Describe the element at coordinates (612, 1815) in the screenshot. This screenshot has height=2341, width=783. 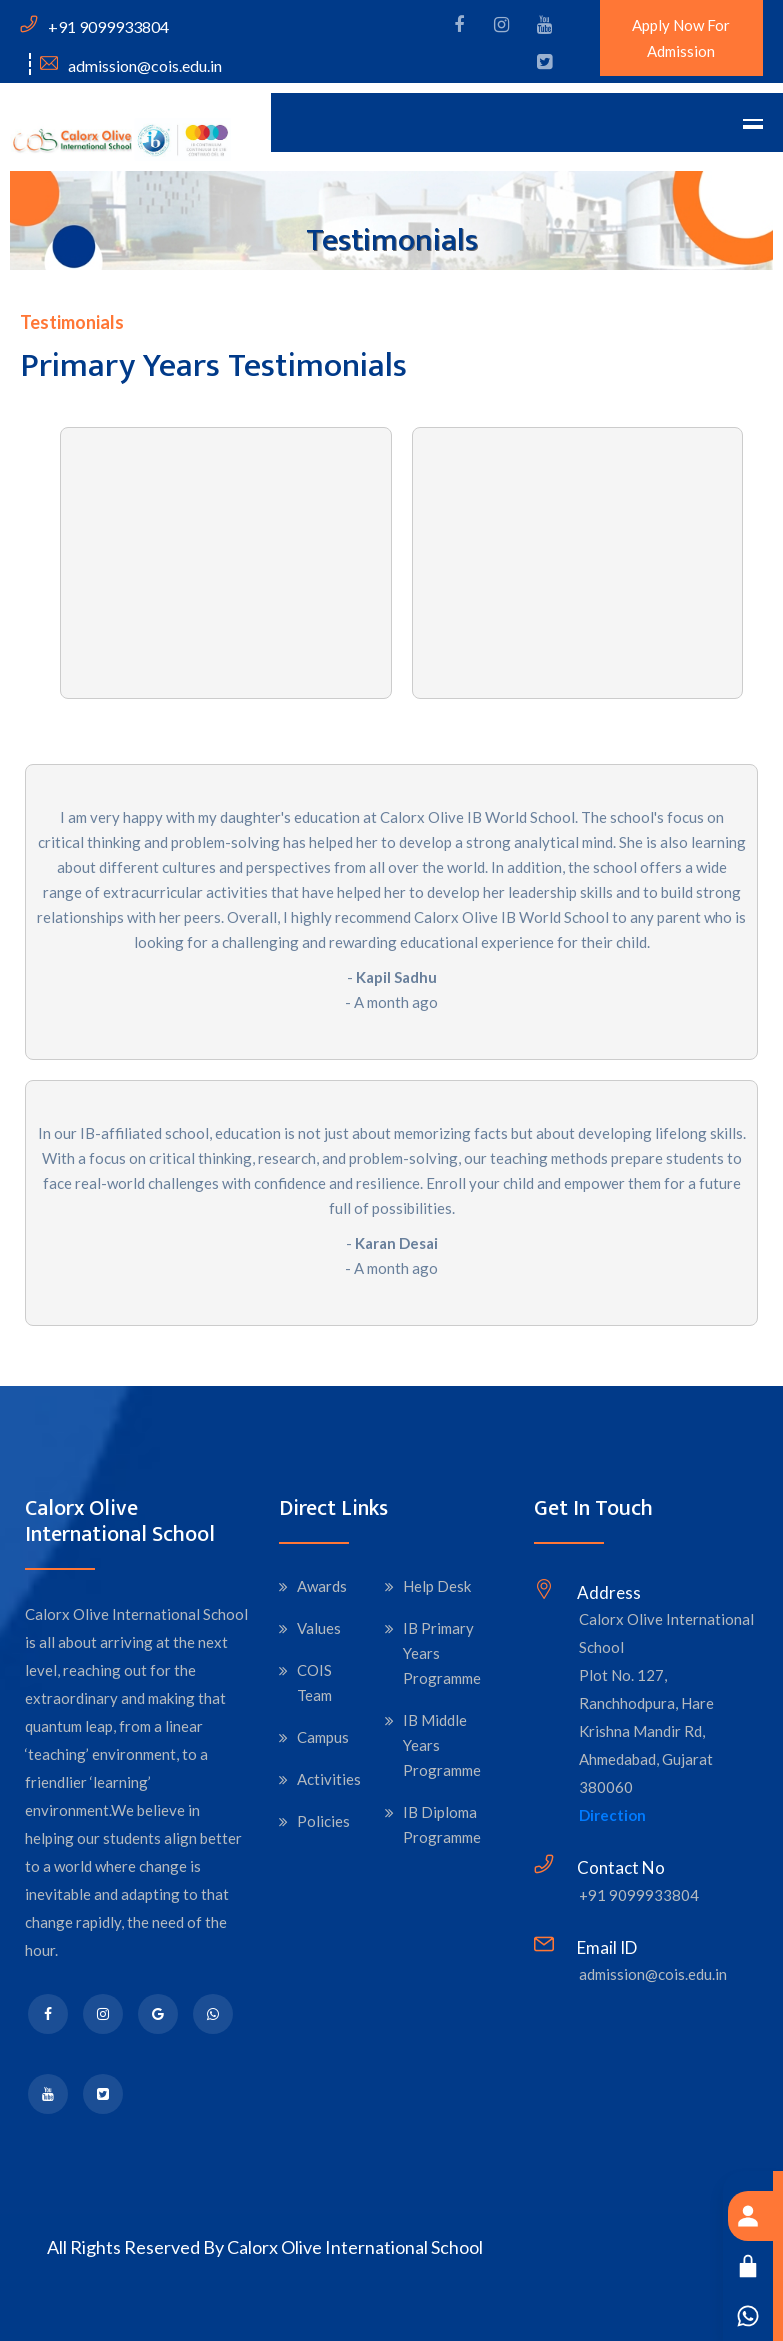
I see `Direction` at that location.